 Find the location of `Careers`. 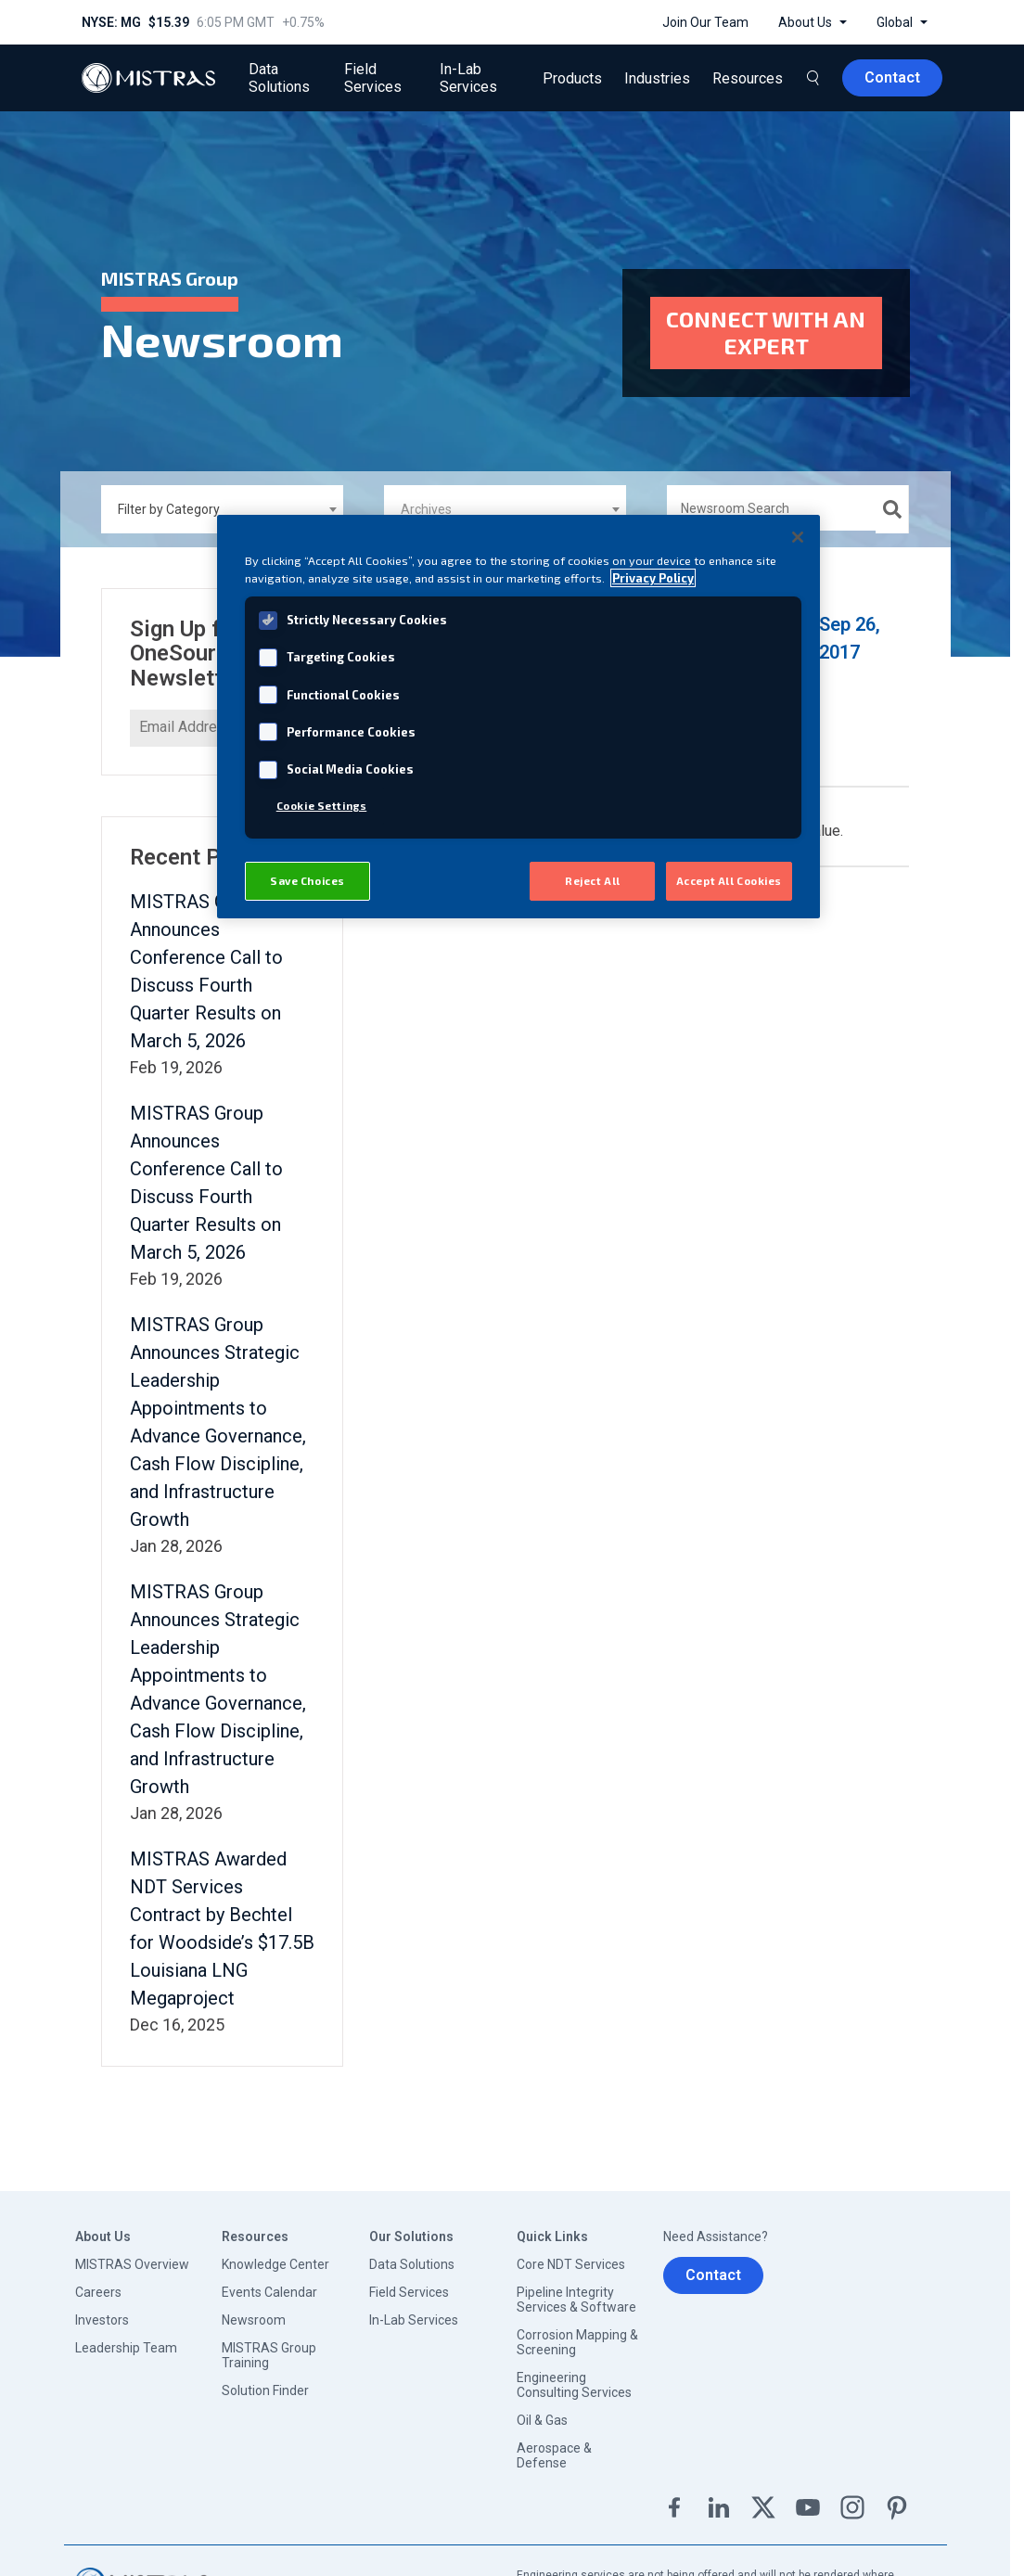

Careers is located at coordinates (98, 2282).